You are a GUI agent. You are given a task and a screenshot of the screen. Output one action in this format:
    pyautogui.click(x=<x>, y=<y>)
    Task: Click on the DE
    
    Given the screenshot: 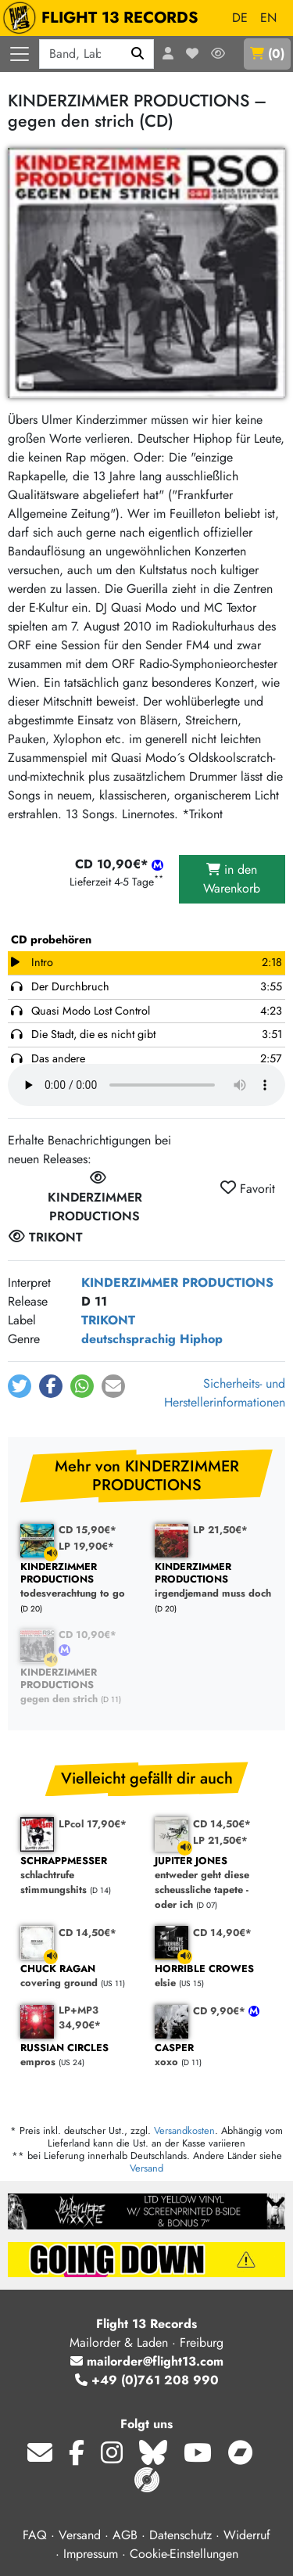 What is the action you would take?
    pyautogui.click(x=240, y=18)
    